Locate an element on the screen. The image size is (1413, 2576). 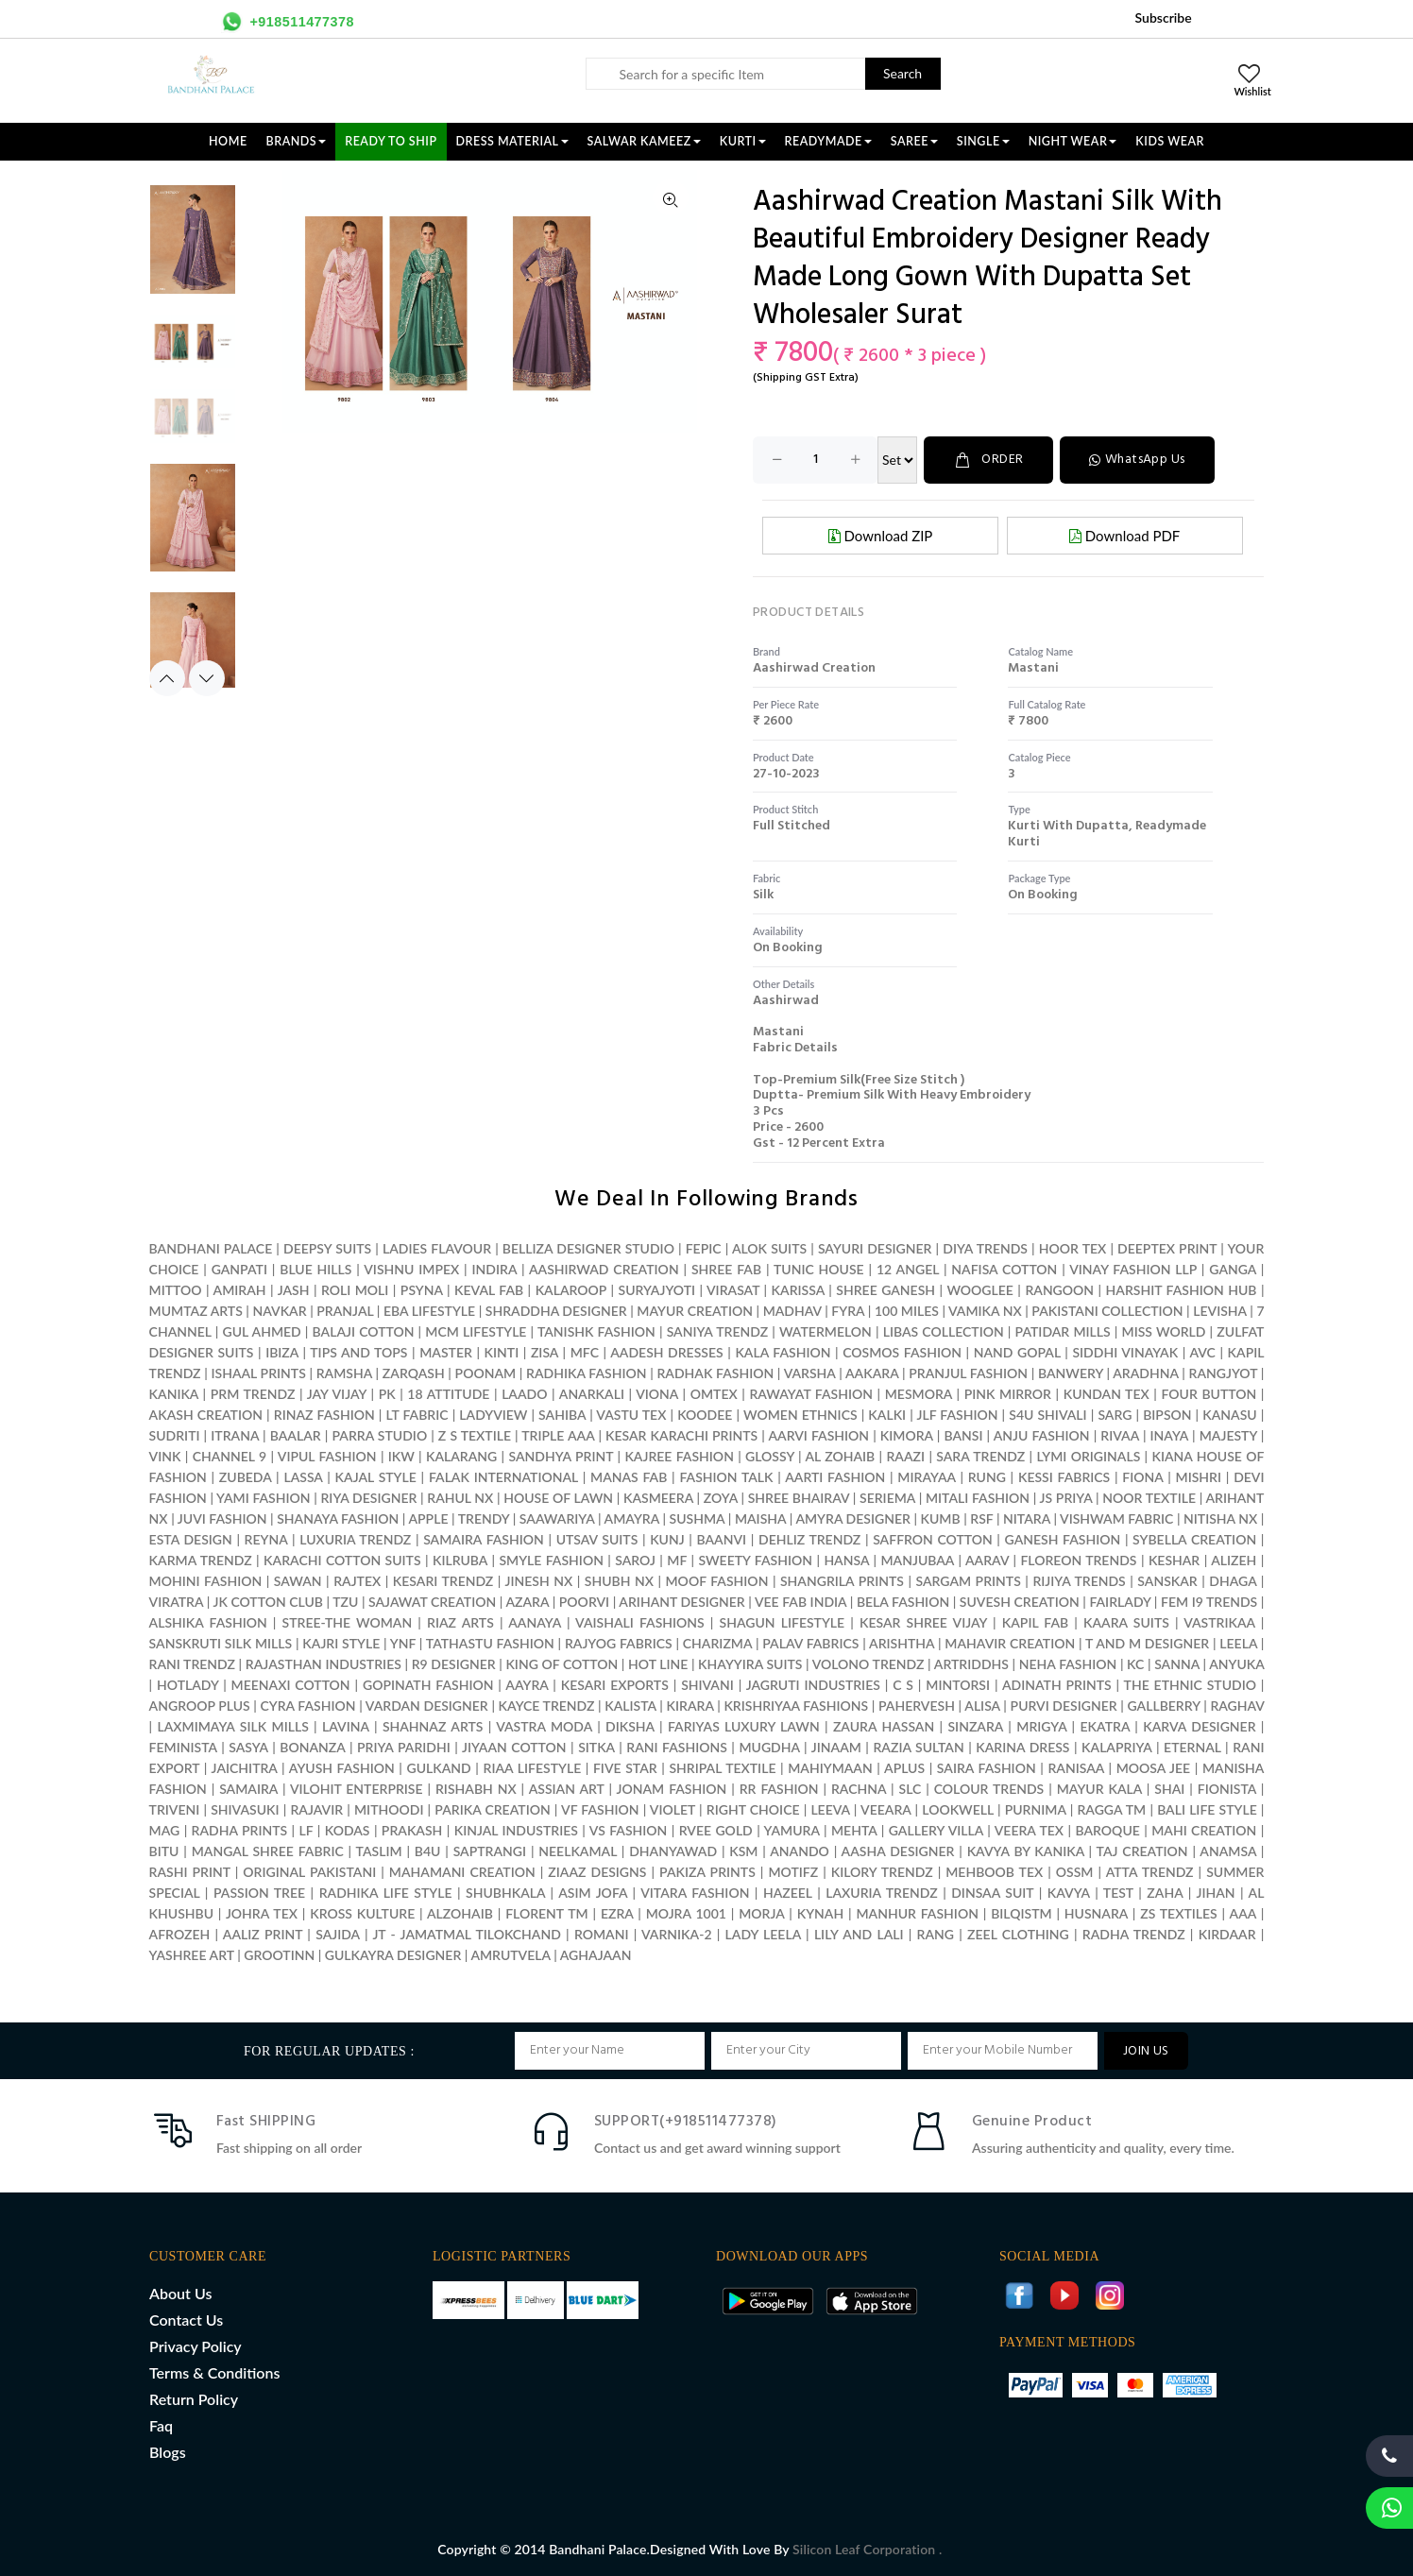
KALKI is located at coordinates (887, 1415).